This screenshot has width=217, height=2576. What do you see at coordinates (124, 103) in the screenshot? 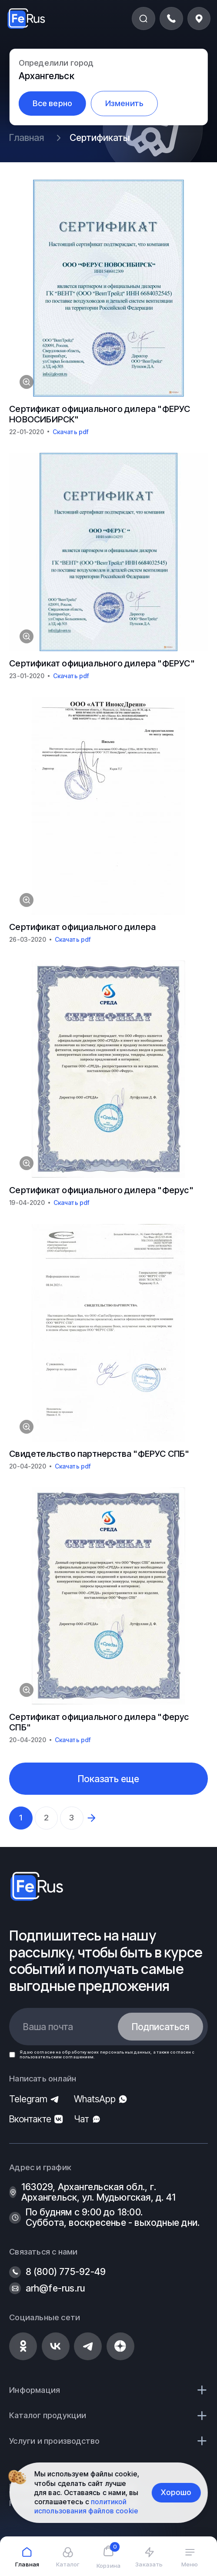
I see `Изменить` at bounding box center [124, 103].